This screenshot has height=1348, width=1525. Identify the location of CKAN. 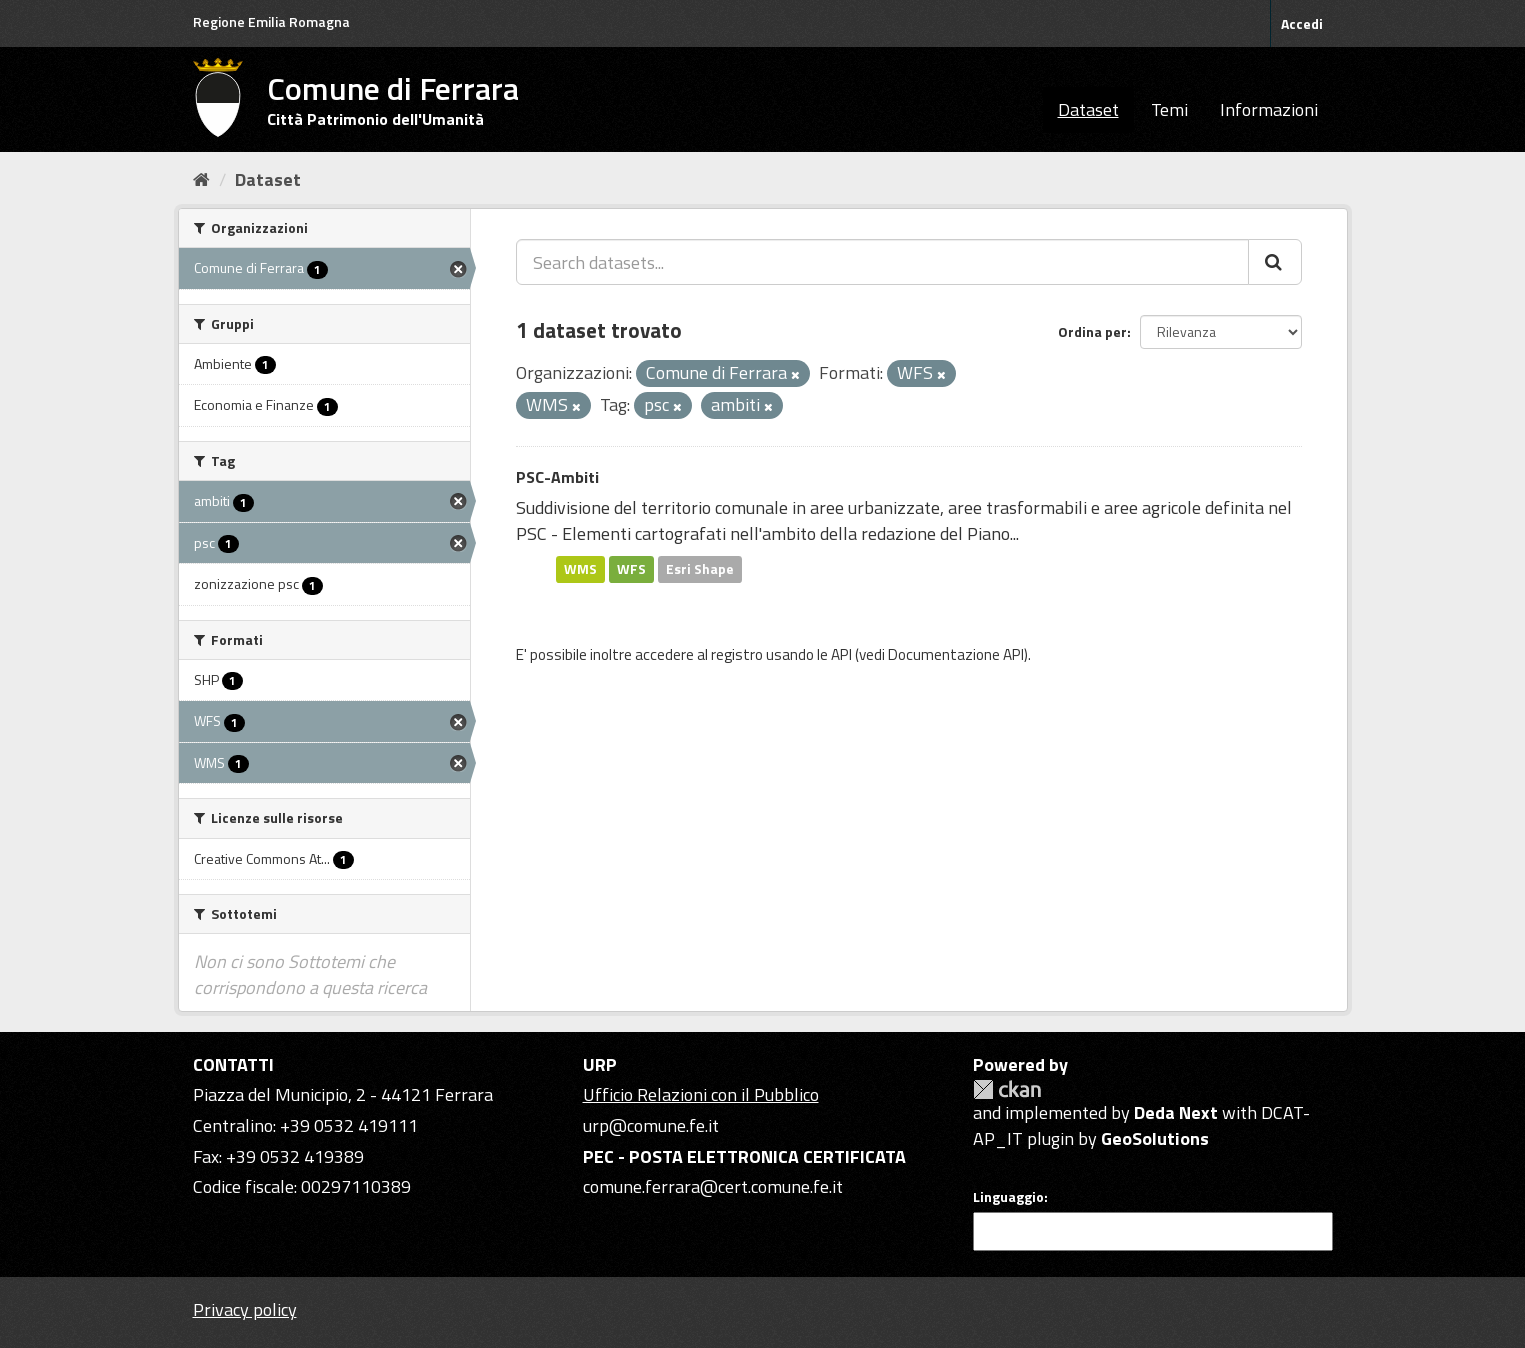
(1007, 1089).